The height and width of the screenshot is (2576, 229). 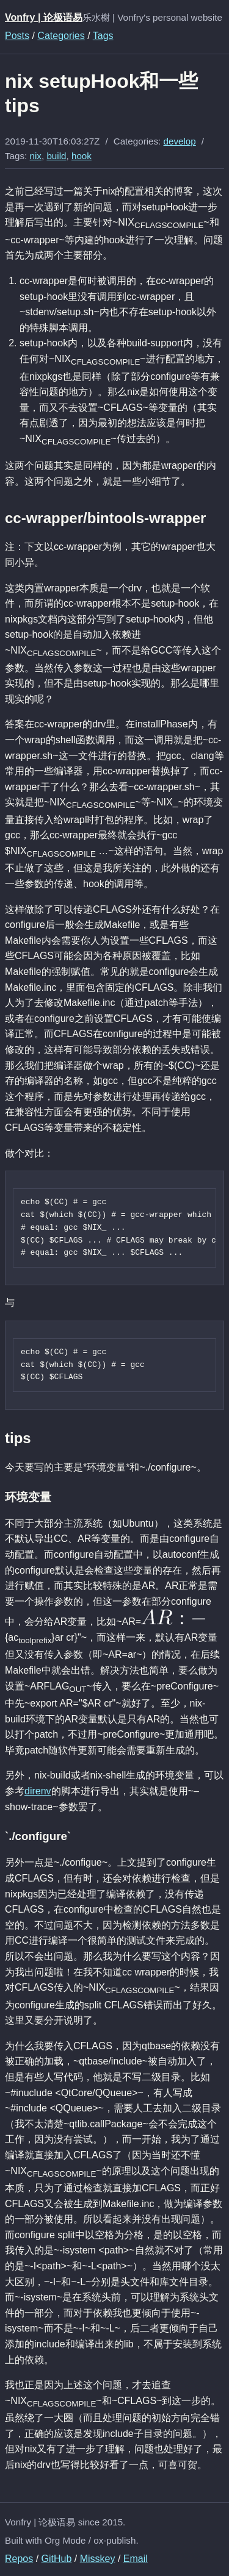 I want to click on Repos, so click(x=19, y=2558).